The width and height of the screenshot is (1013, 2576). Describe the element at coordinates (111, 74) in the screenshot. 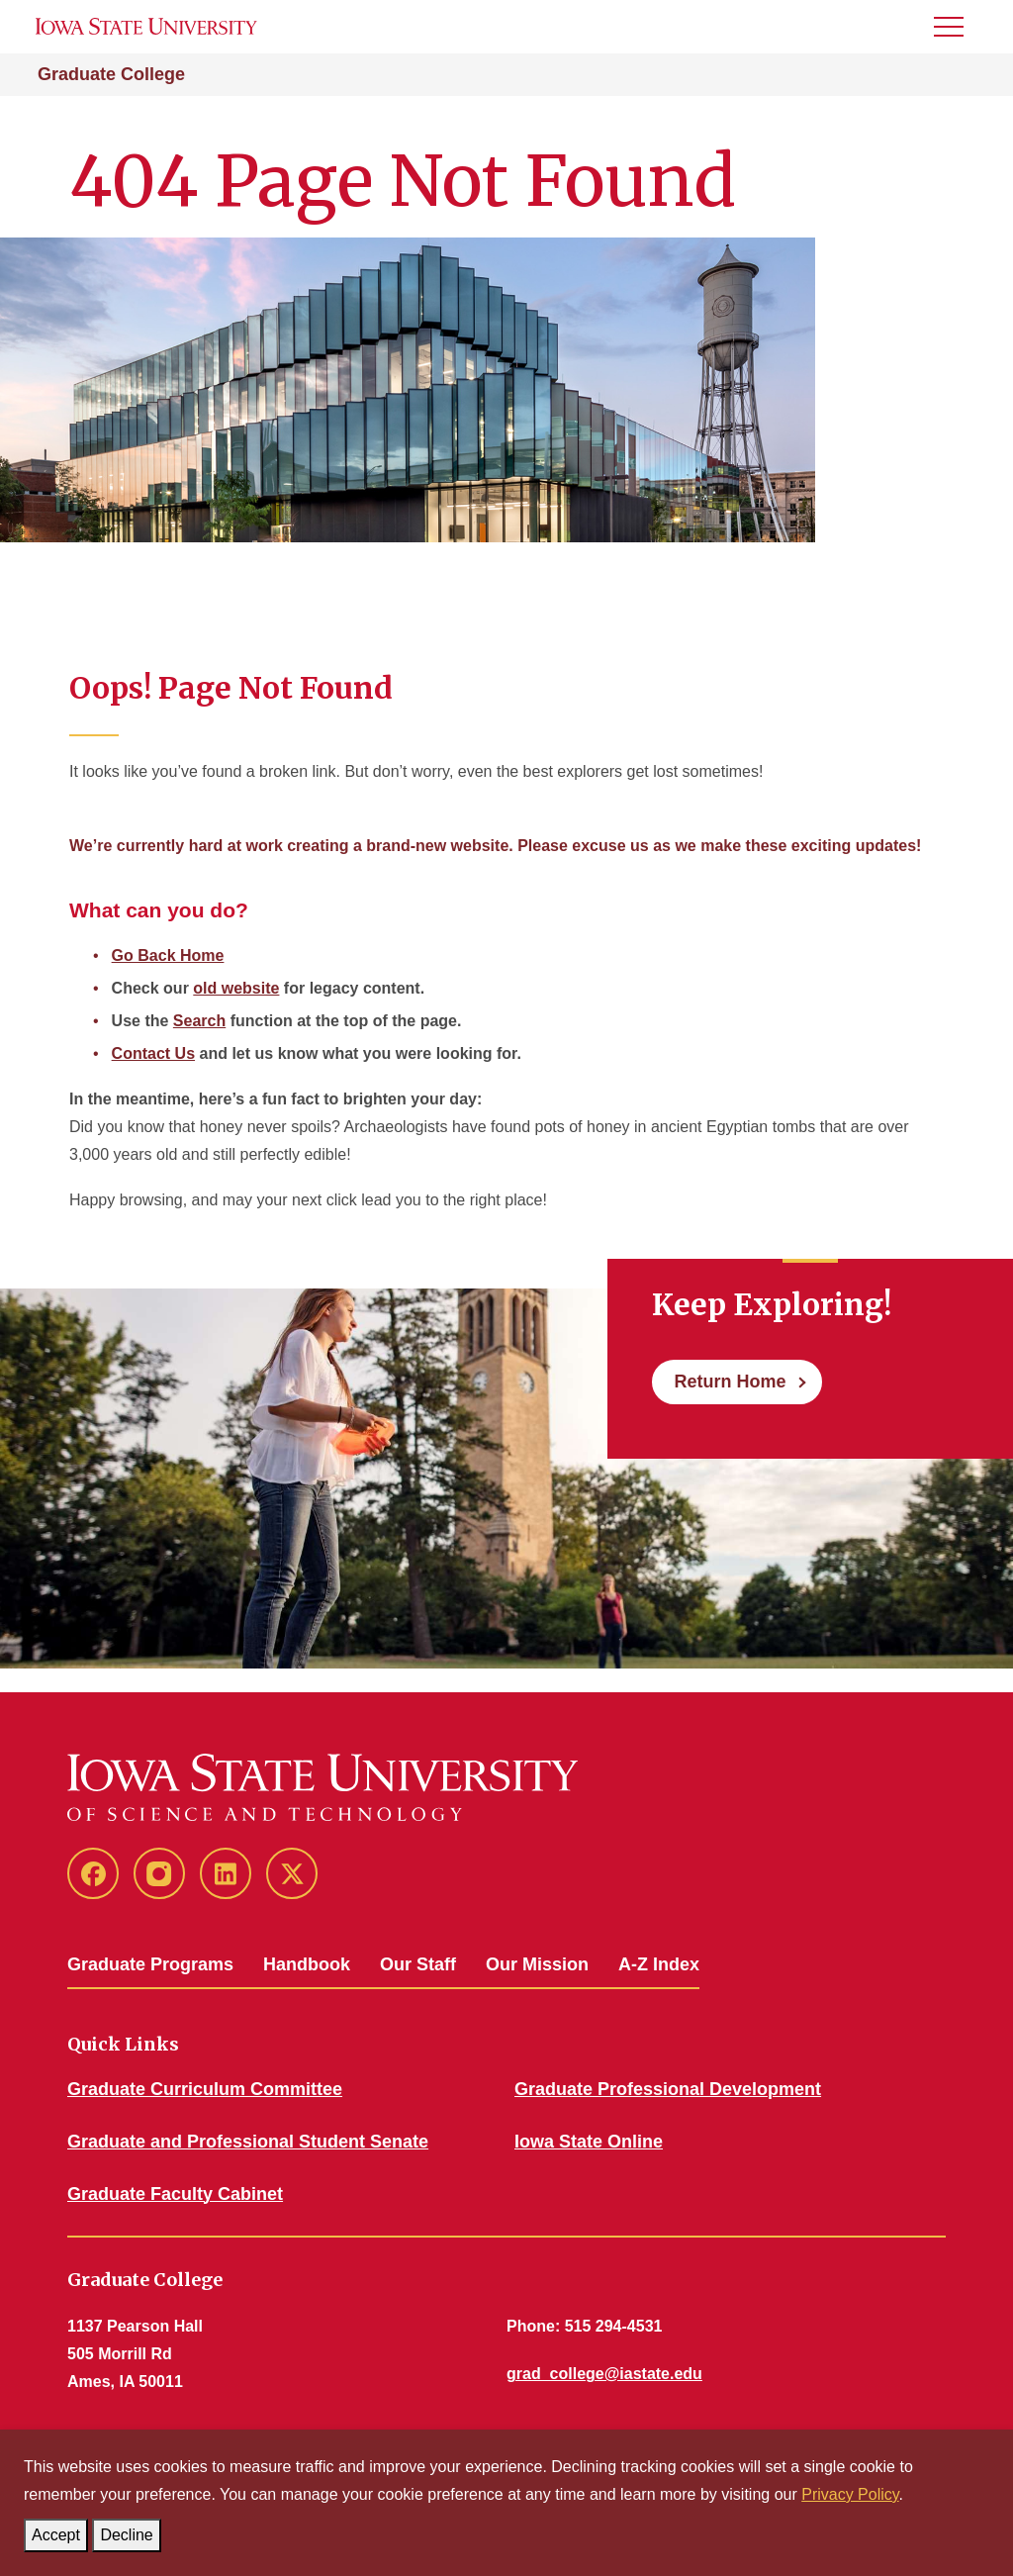

I see `Graduate College` at that location.